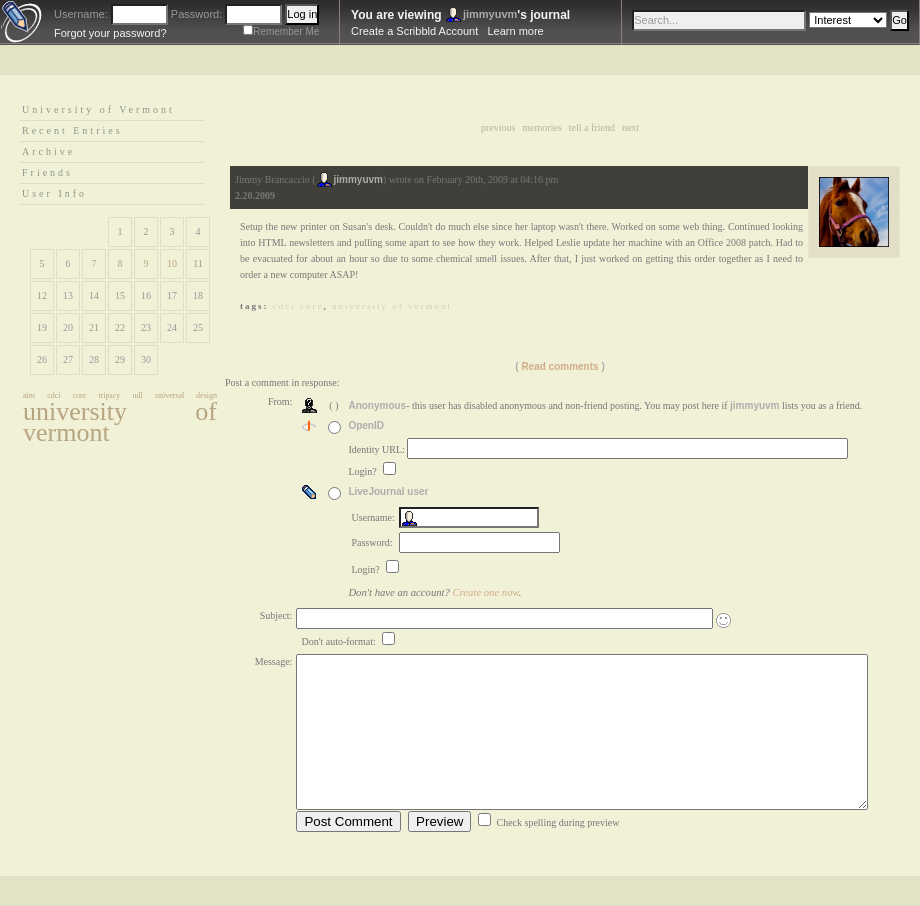  I want to click on LiveJournal user, so click(388, 491).